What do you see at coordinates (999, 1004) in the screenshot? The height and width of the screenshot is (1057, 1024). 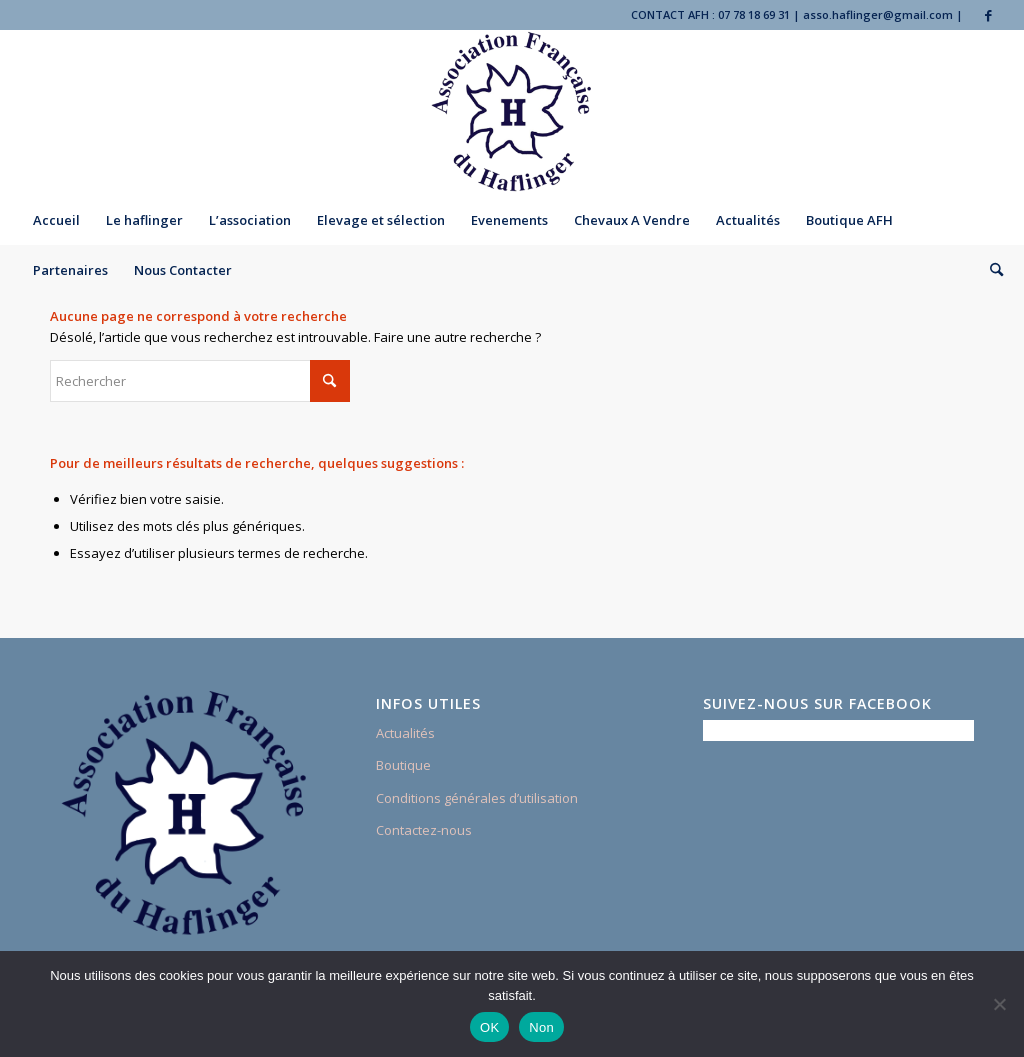 I see `[Non]` at bounding box center [999, 1004].